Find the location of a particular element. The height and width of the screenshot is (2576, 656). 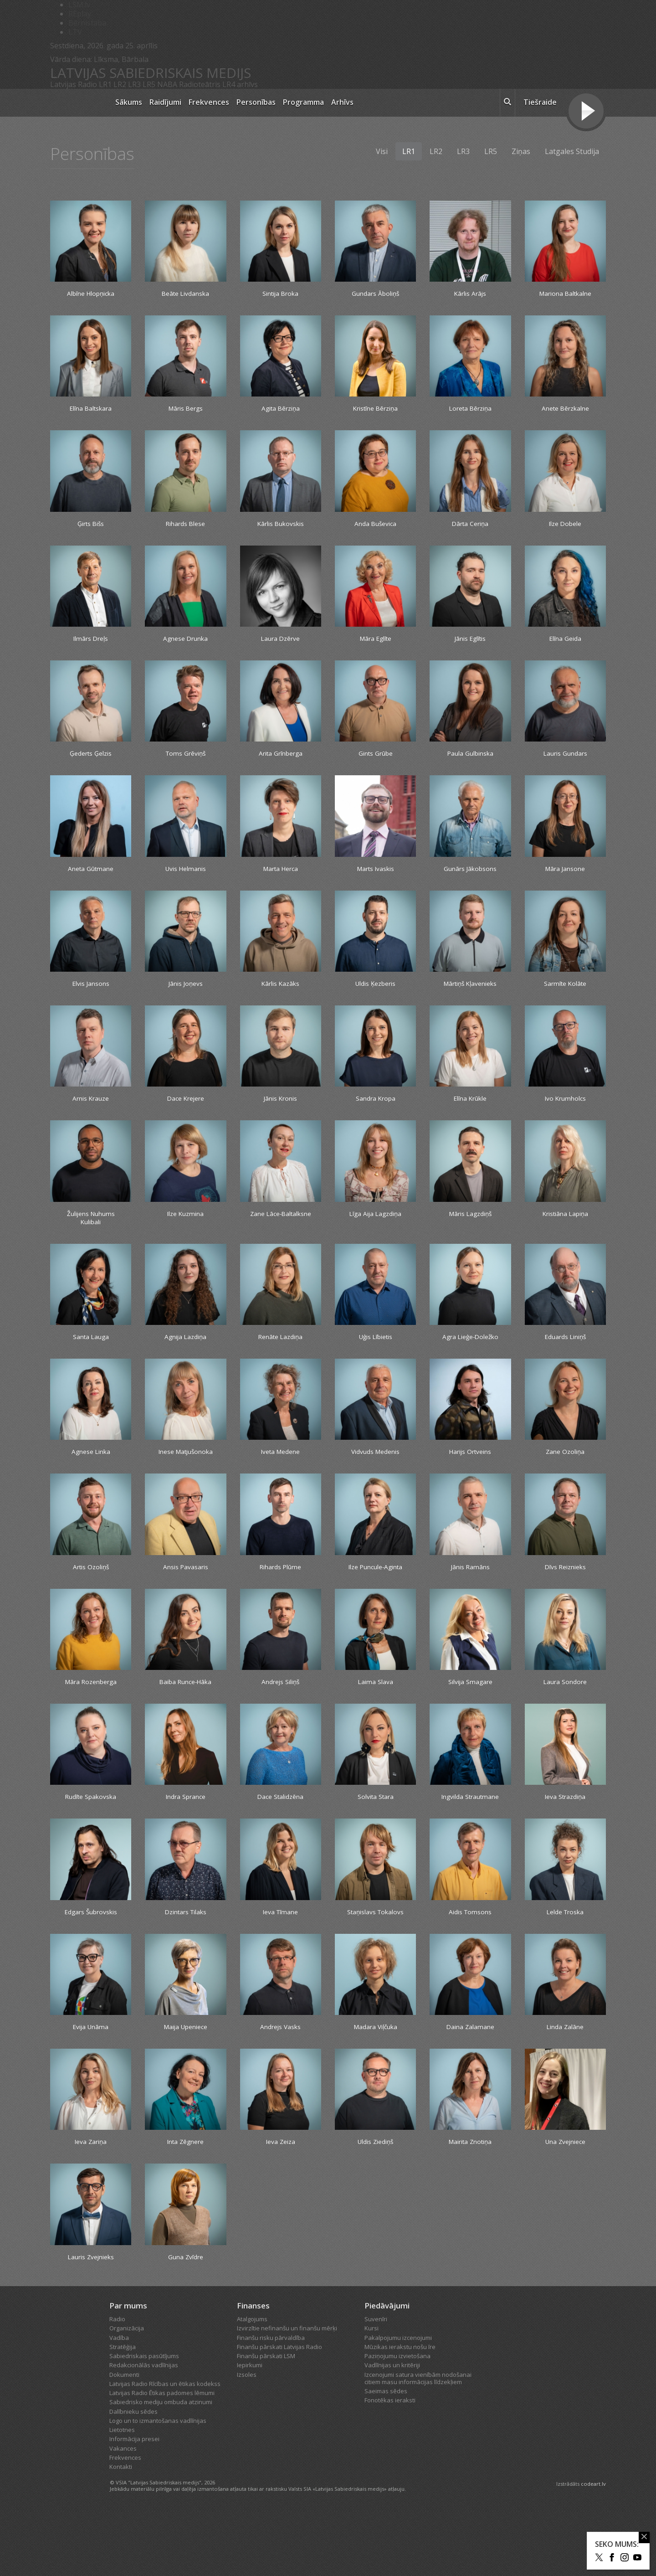

Ivo Krumholcs is located at coordinates (565, 1112).